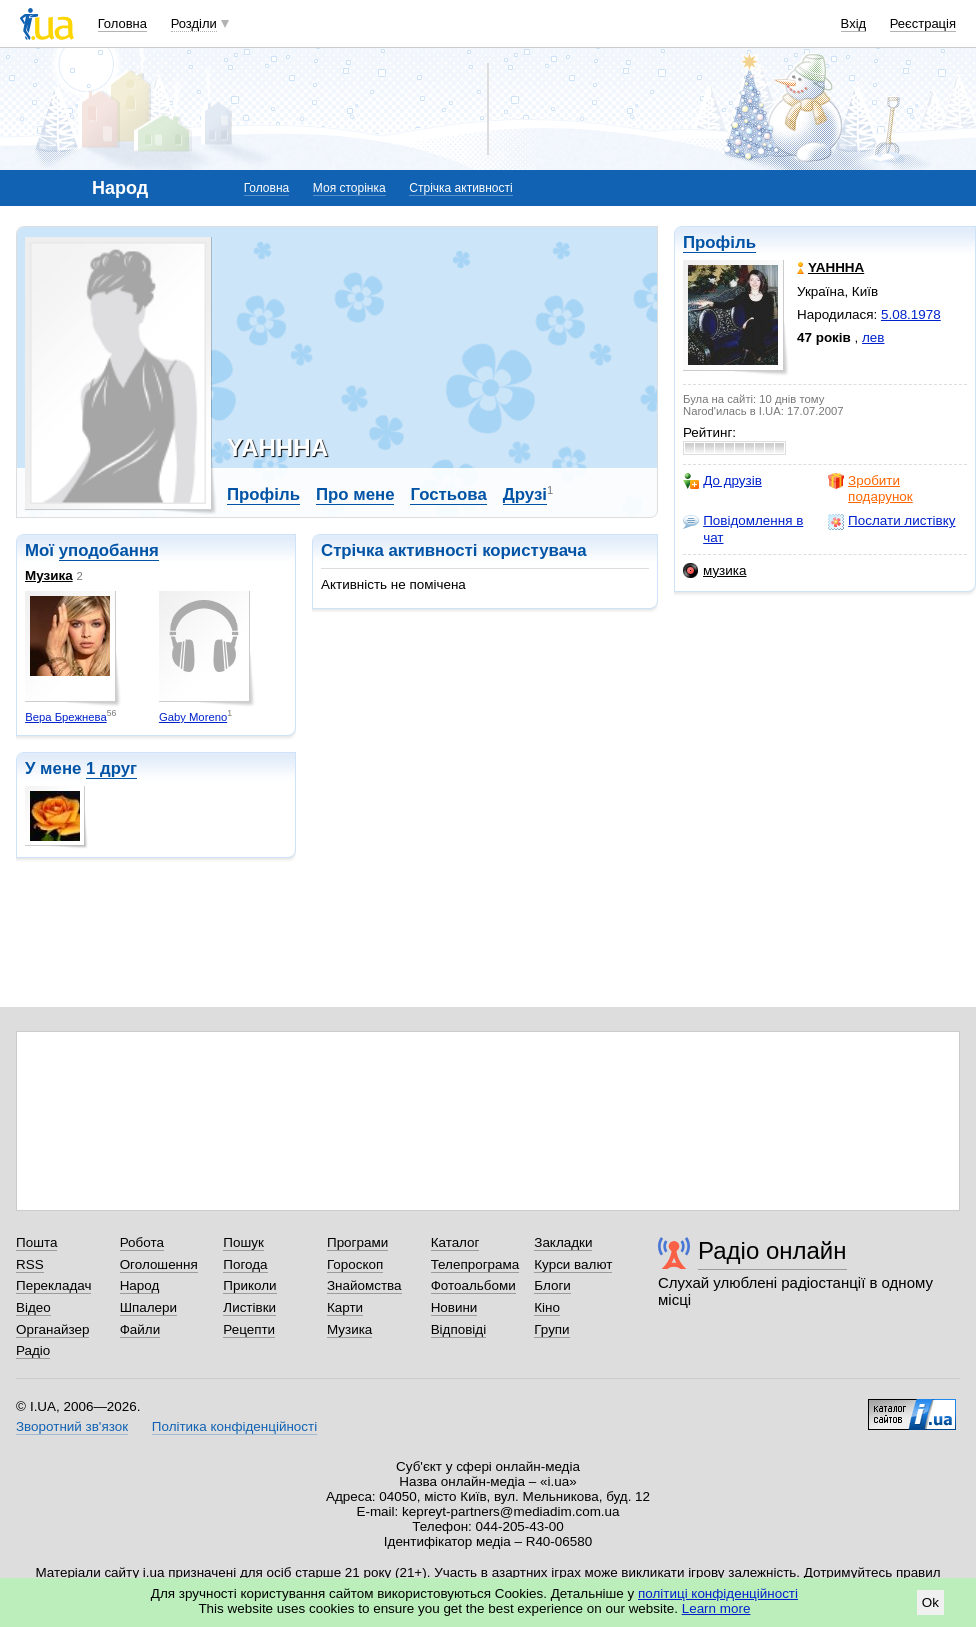 The image size is (976, 1627). Describe the element at coordinates (873, 337) in the screenshot. I see `лев` at that location.